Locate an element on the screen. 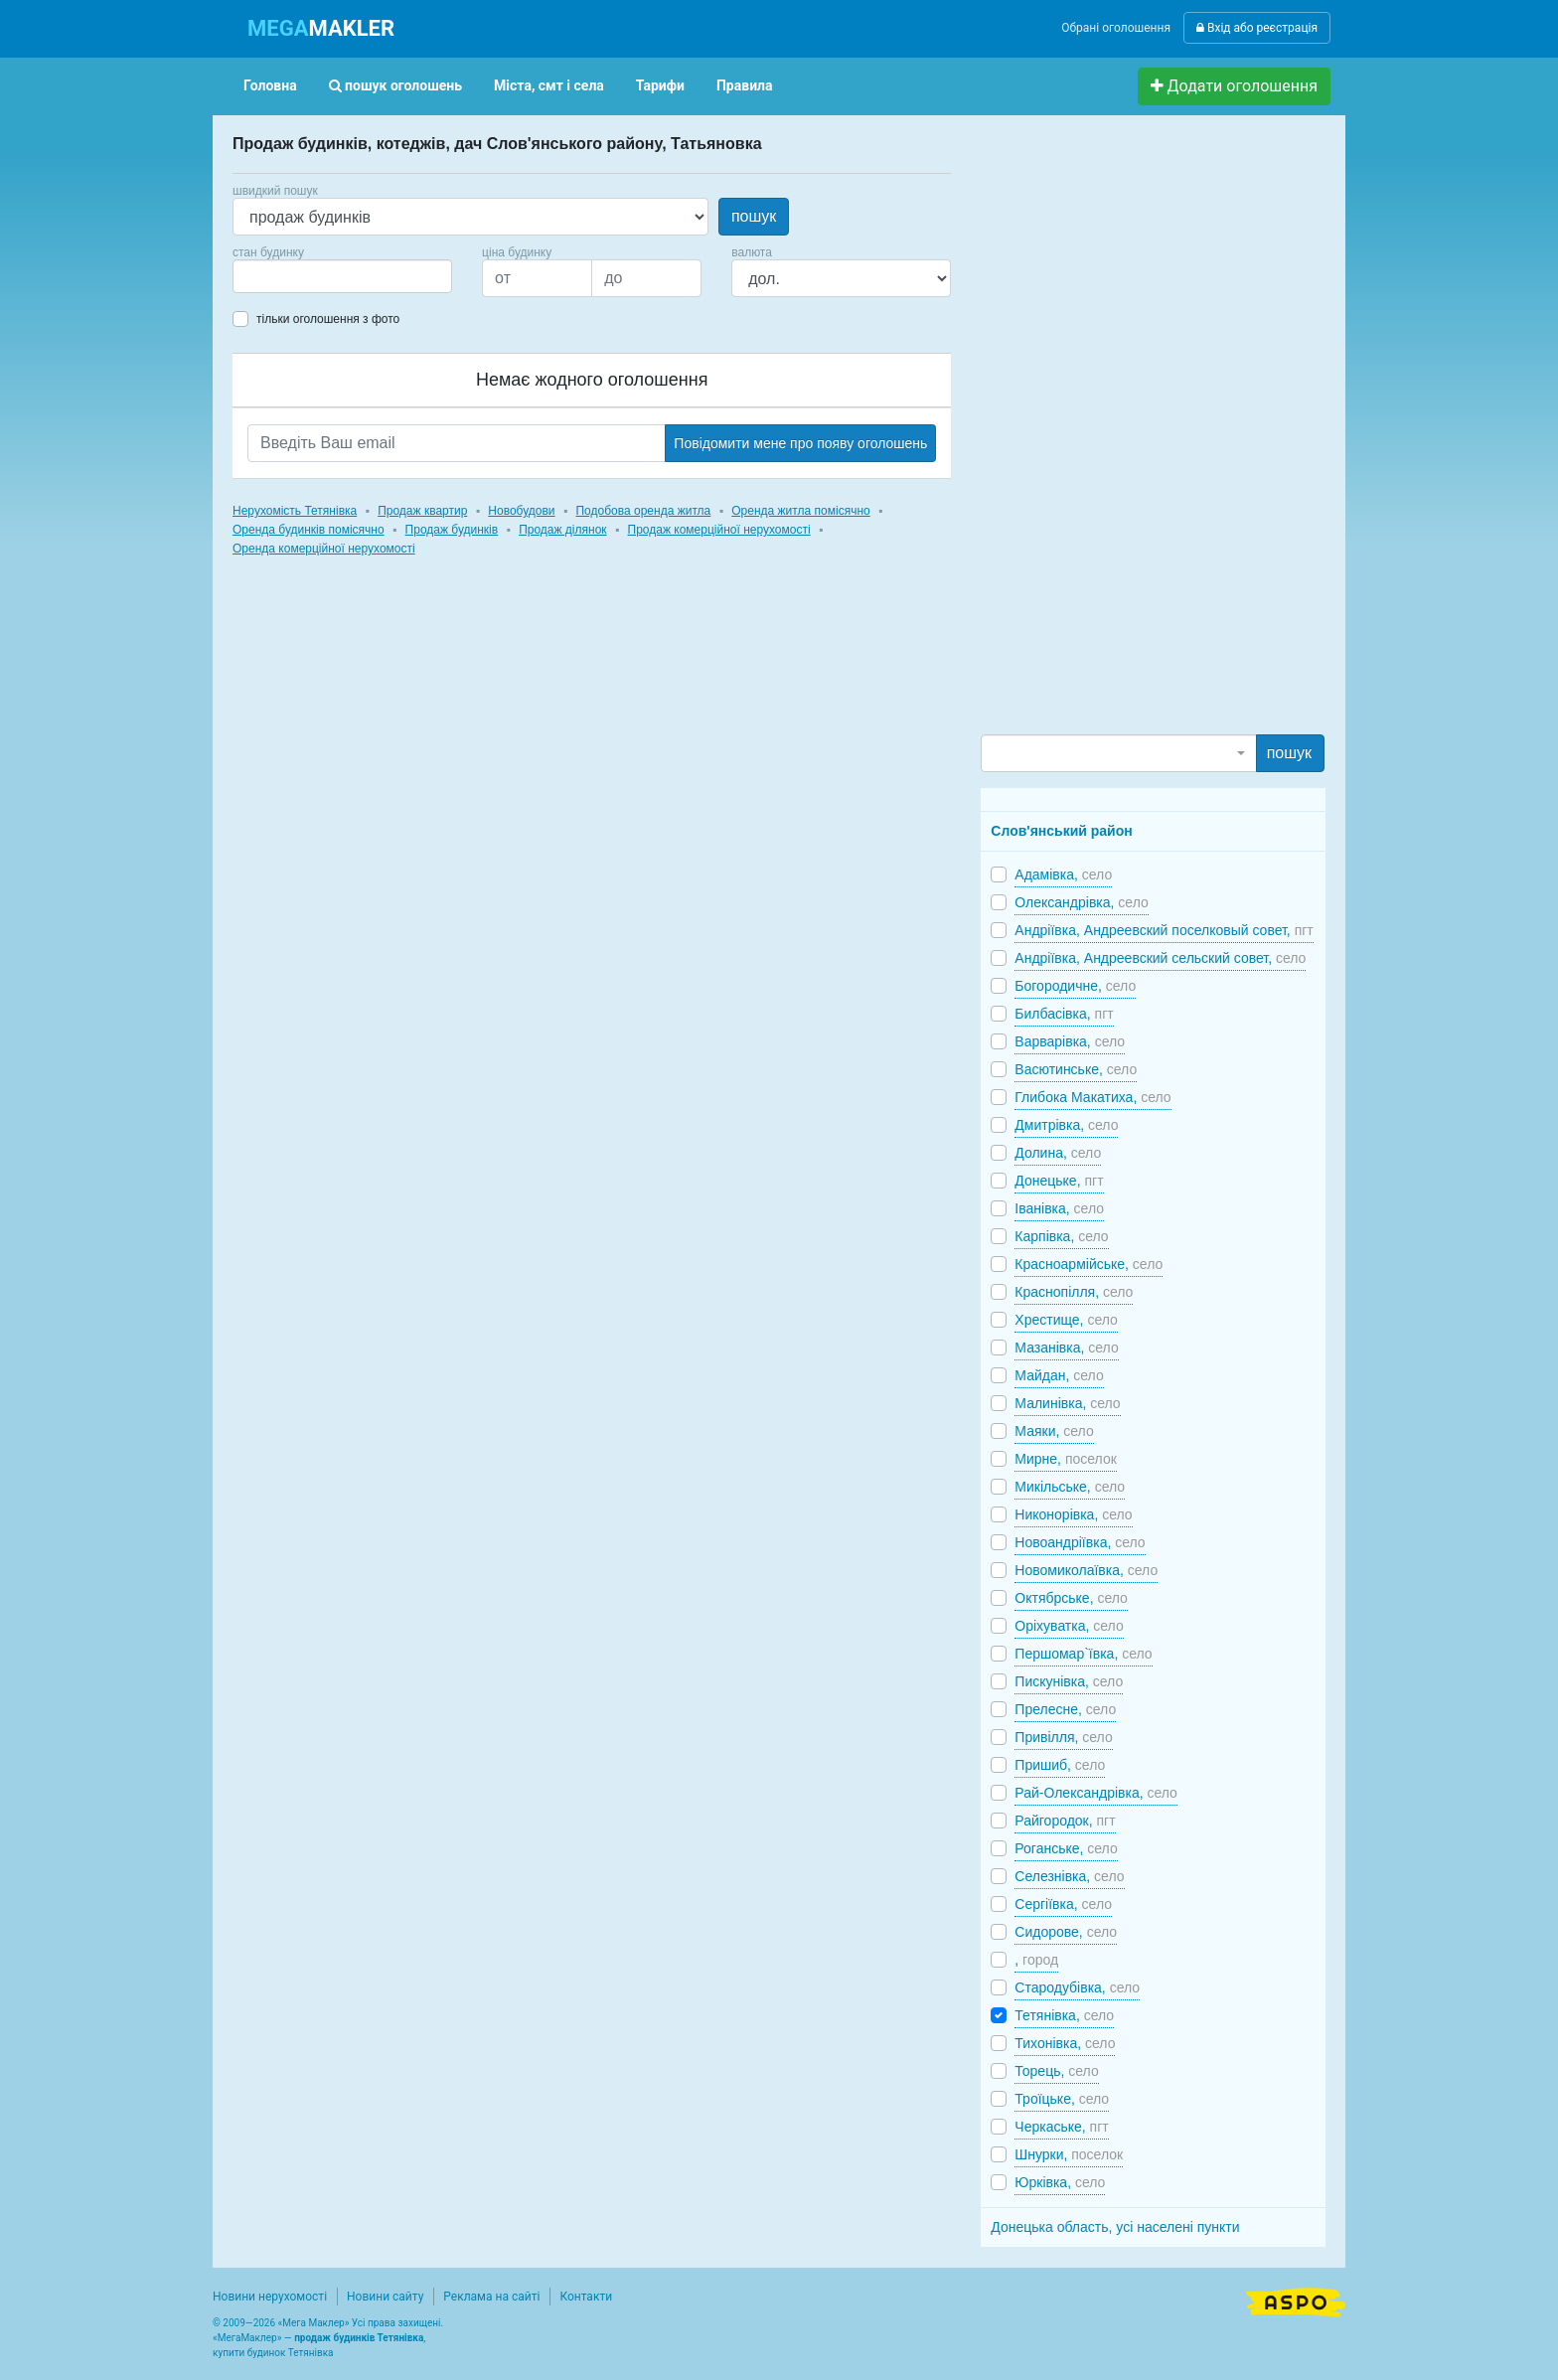  Новини нерухомості is located at coordinates (270, 2296).